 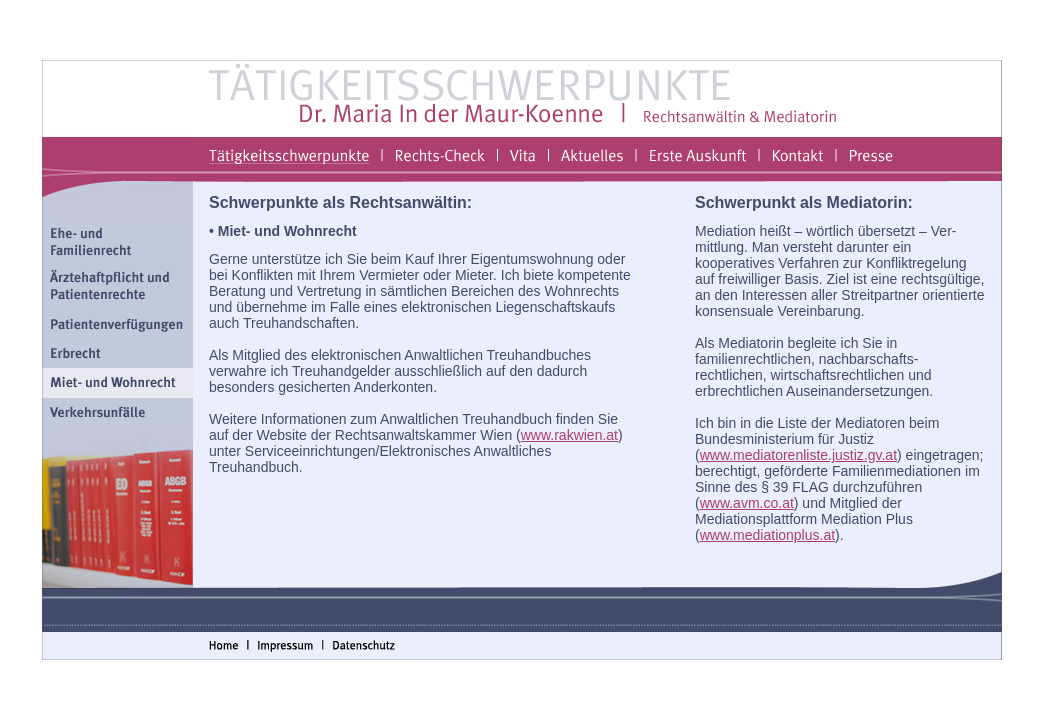 I want to click on www.rakwien.at, so click(x=569, y=435).